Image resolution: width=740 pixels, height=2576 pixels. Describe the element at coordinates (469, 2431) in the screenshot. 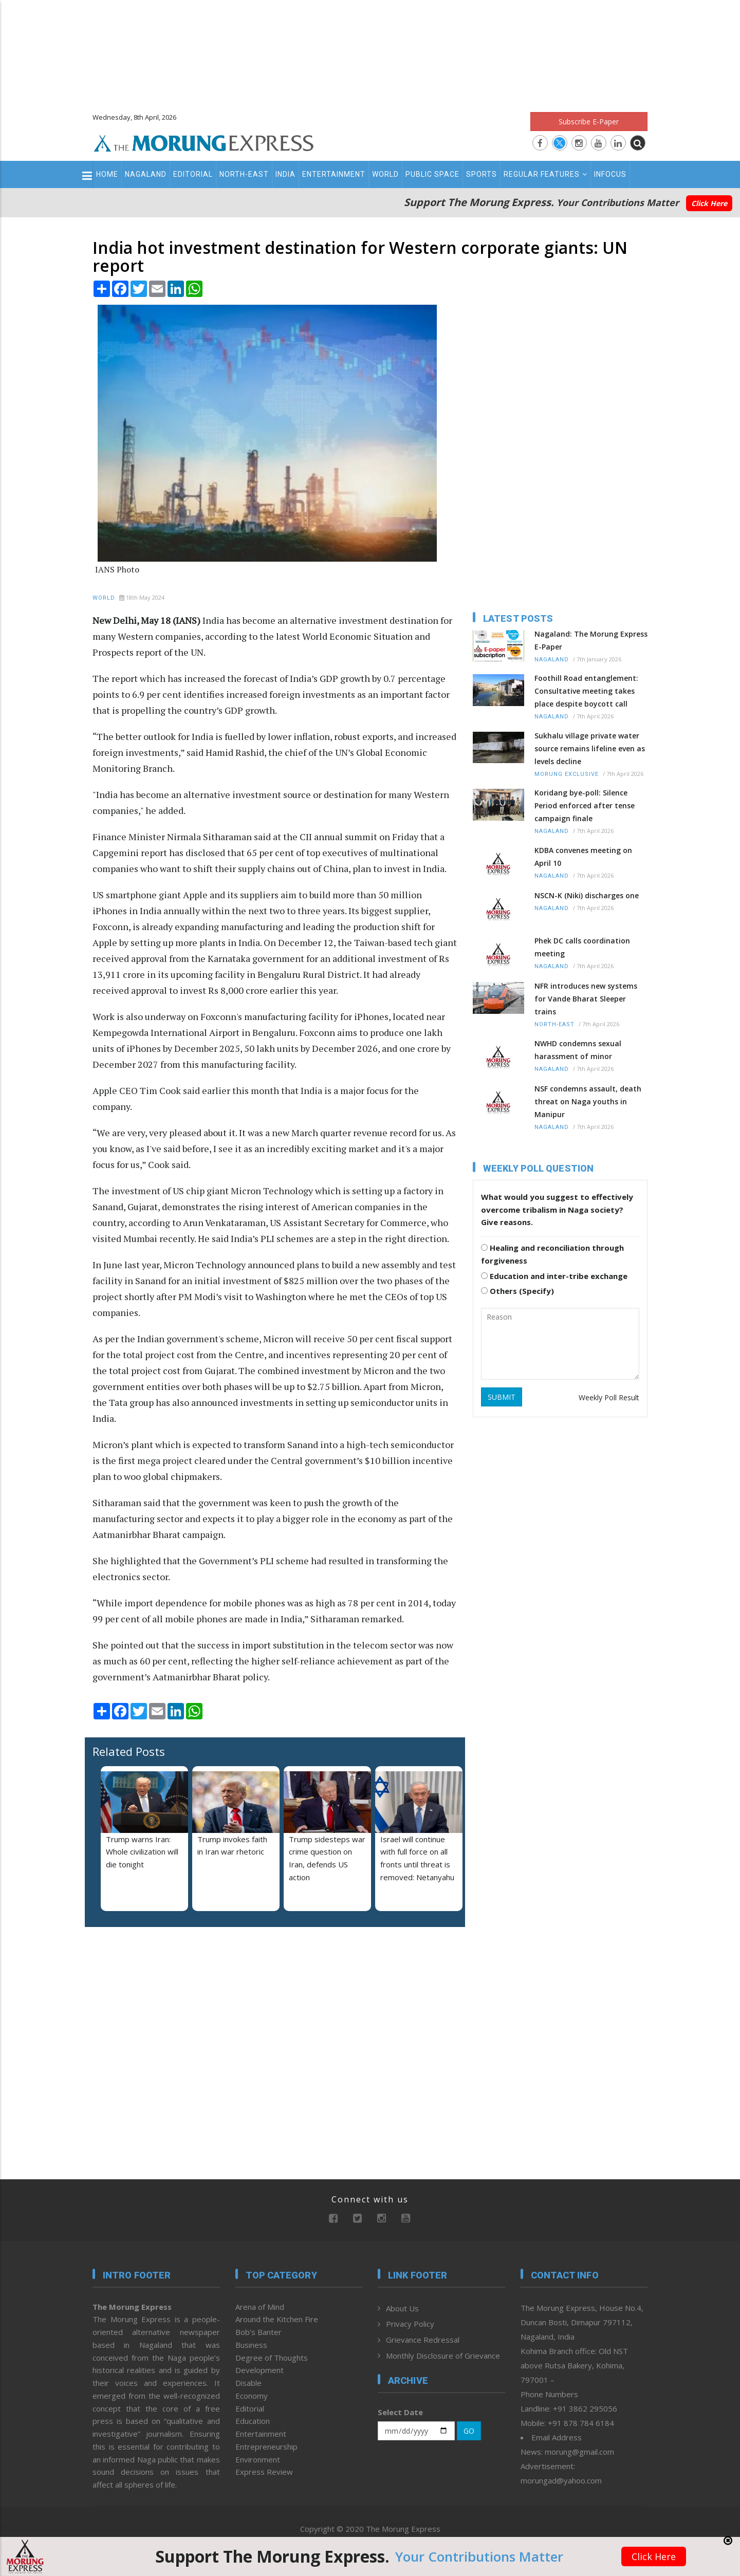

I see `GO` at that location.